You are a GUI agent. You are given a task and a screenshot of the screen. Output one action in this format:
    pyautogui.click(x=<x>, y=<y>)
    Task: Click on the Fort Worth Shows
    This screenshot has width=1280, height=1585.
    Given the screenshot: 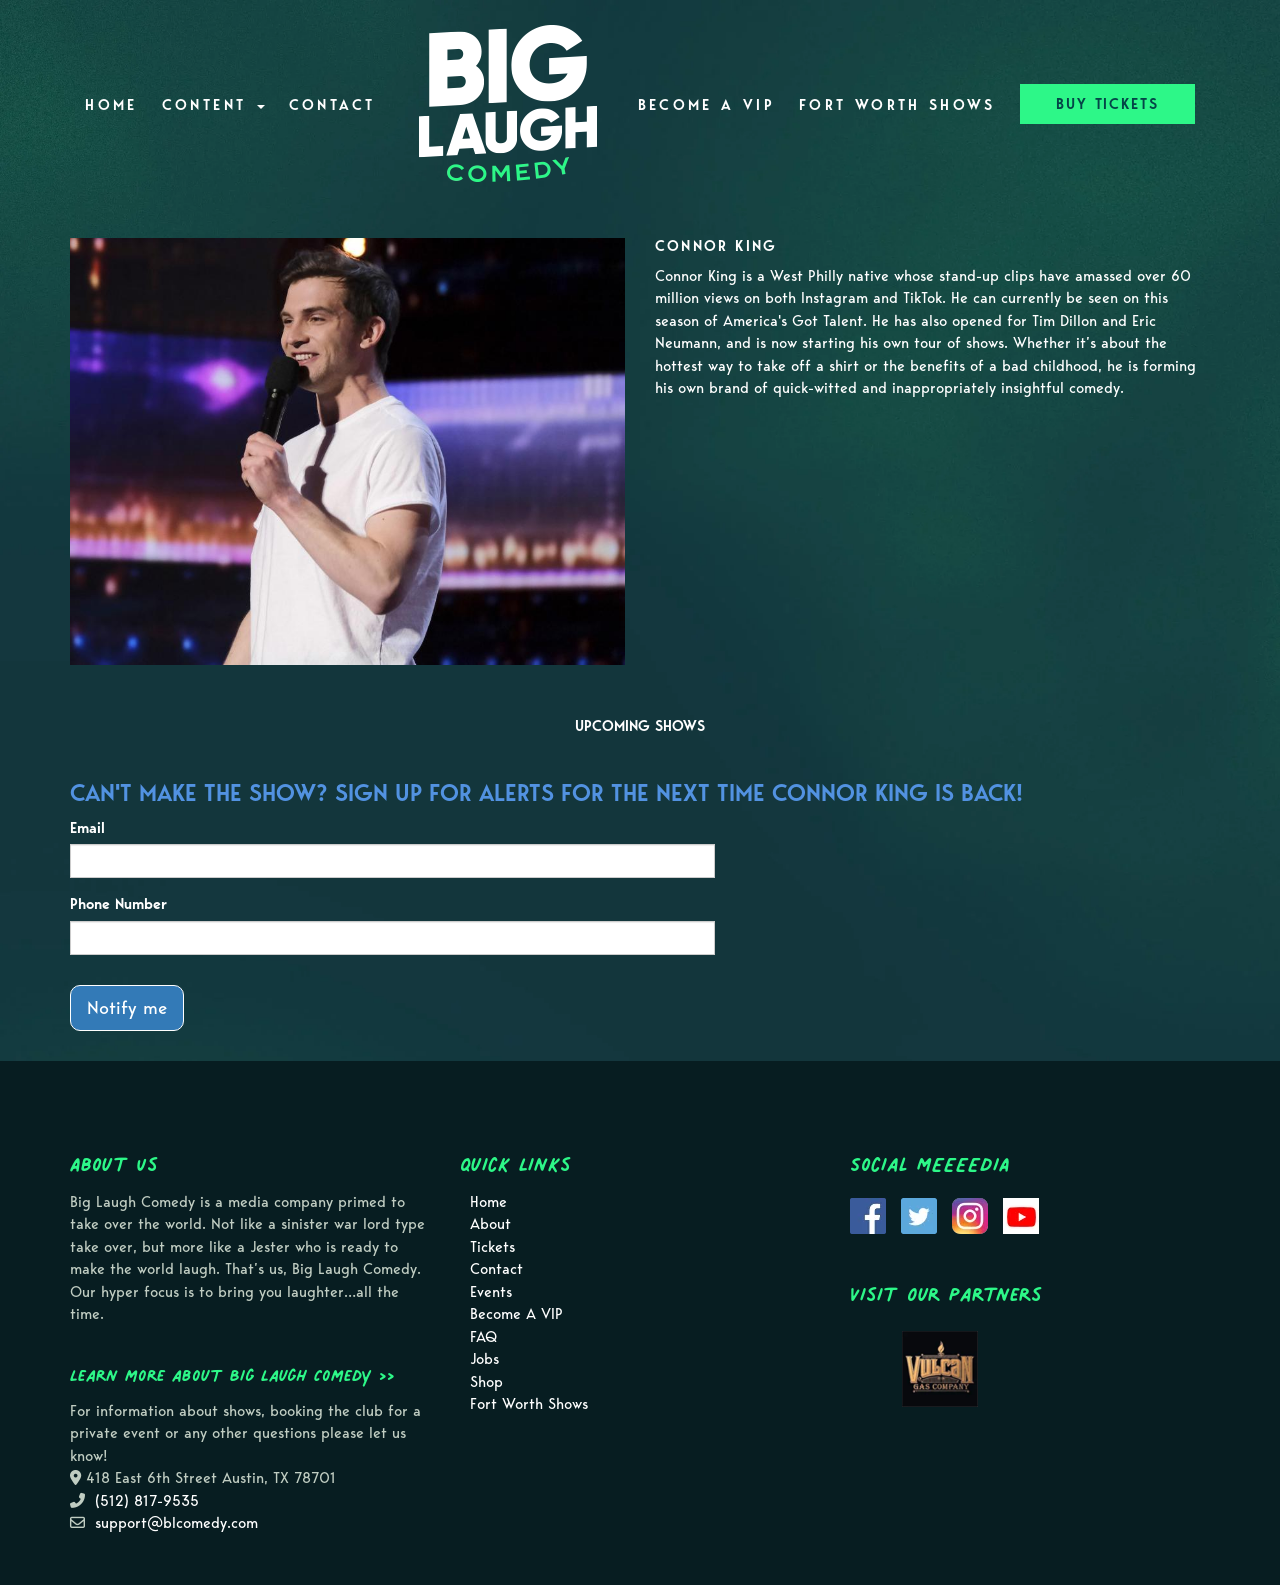 What is the action you would take?
    pyautogui.click(x=897, y=105)
    